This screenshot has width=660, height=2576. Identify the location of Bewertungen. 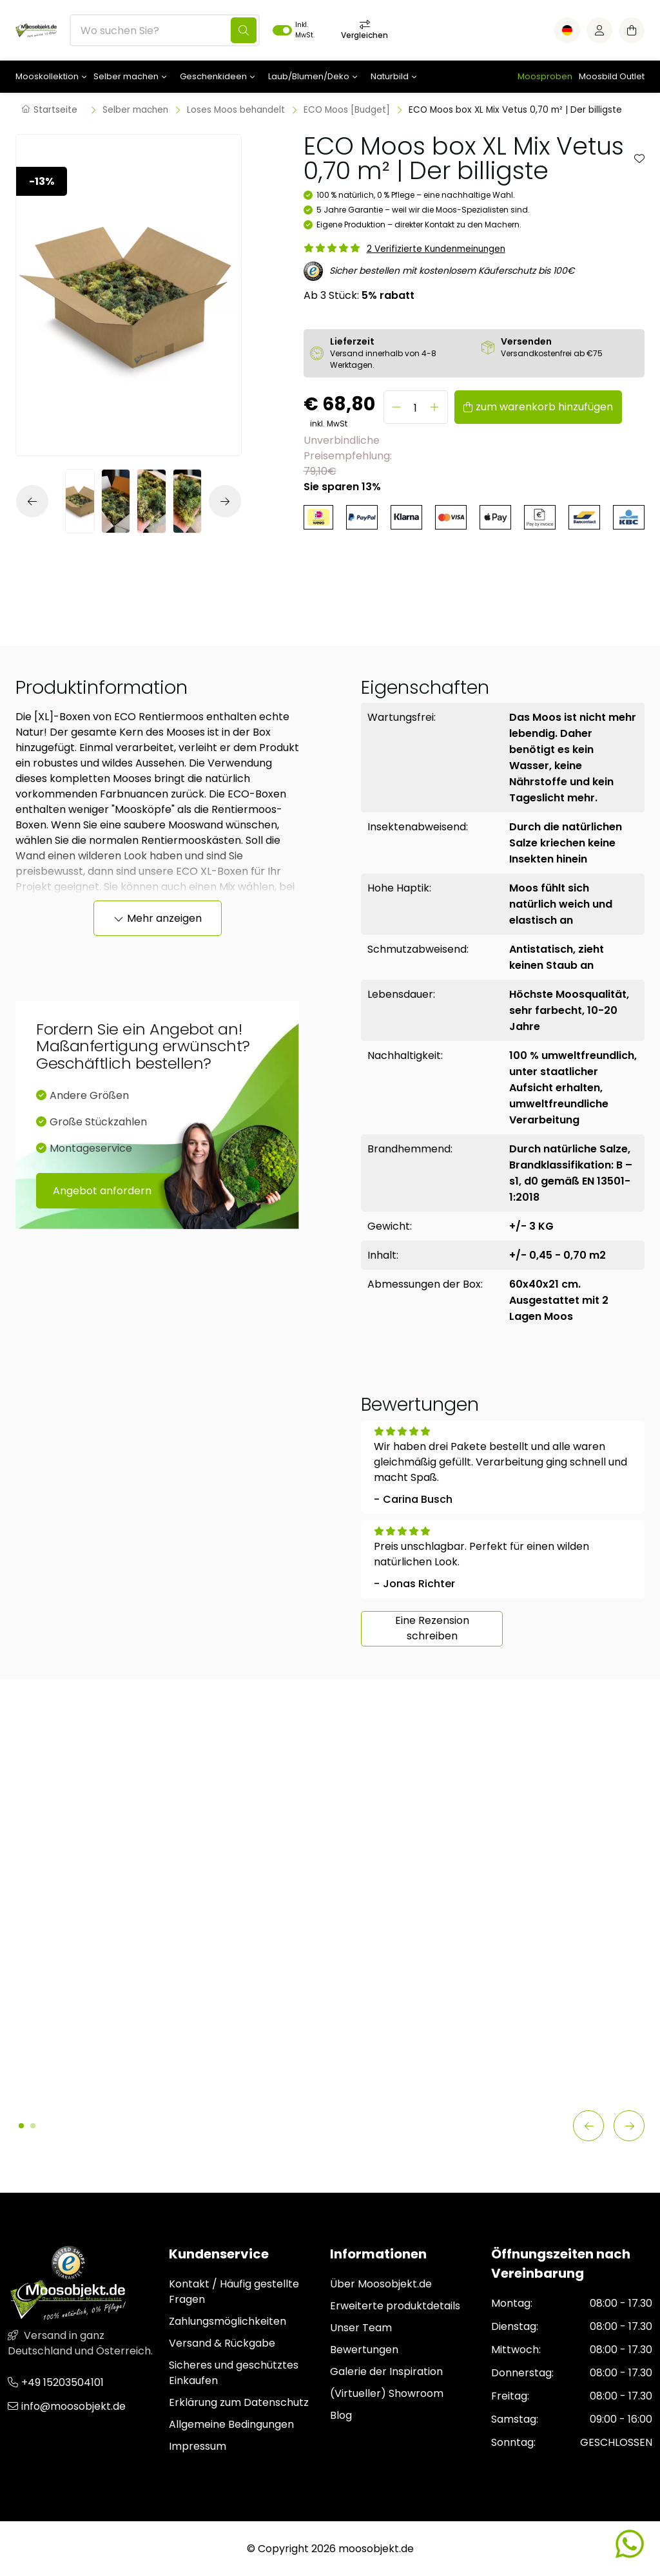
(364, 2349).